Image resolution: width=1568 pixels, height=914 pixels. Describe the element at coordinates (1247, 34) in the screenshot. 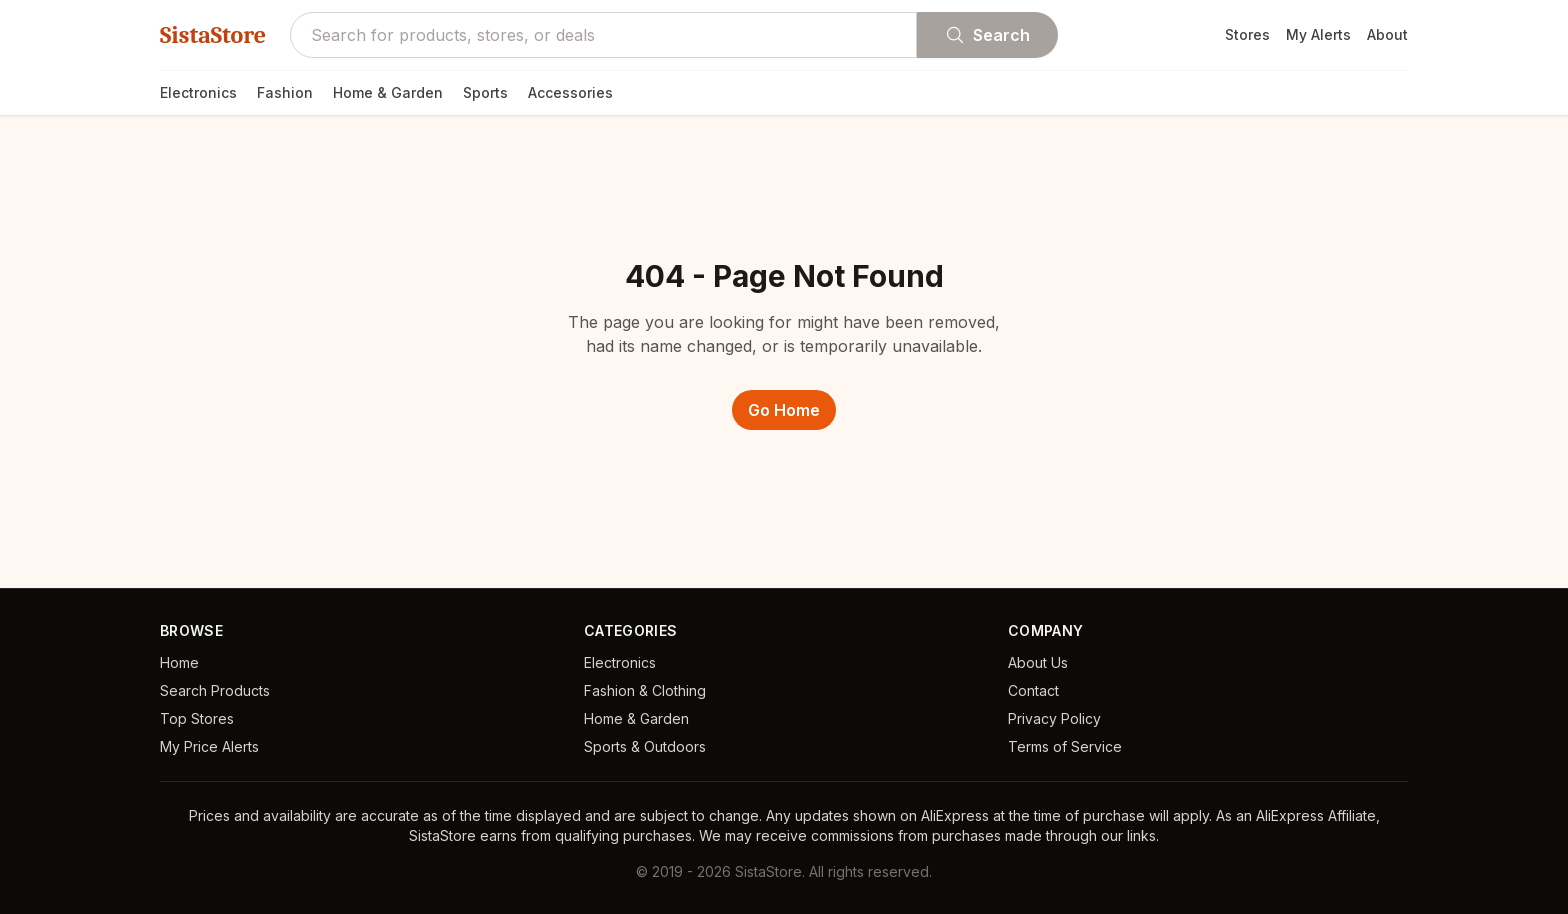

I see `Stores` at that location.